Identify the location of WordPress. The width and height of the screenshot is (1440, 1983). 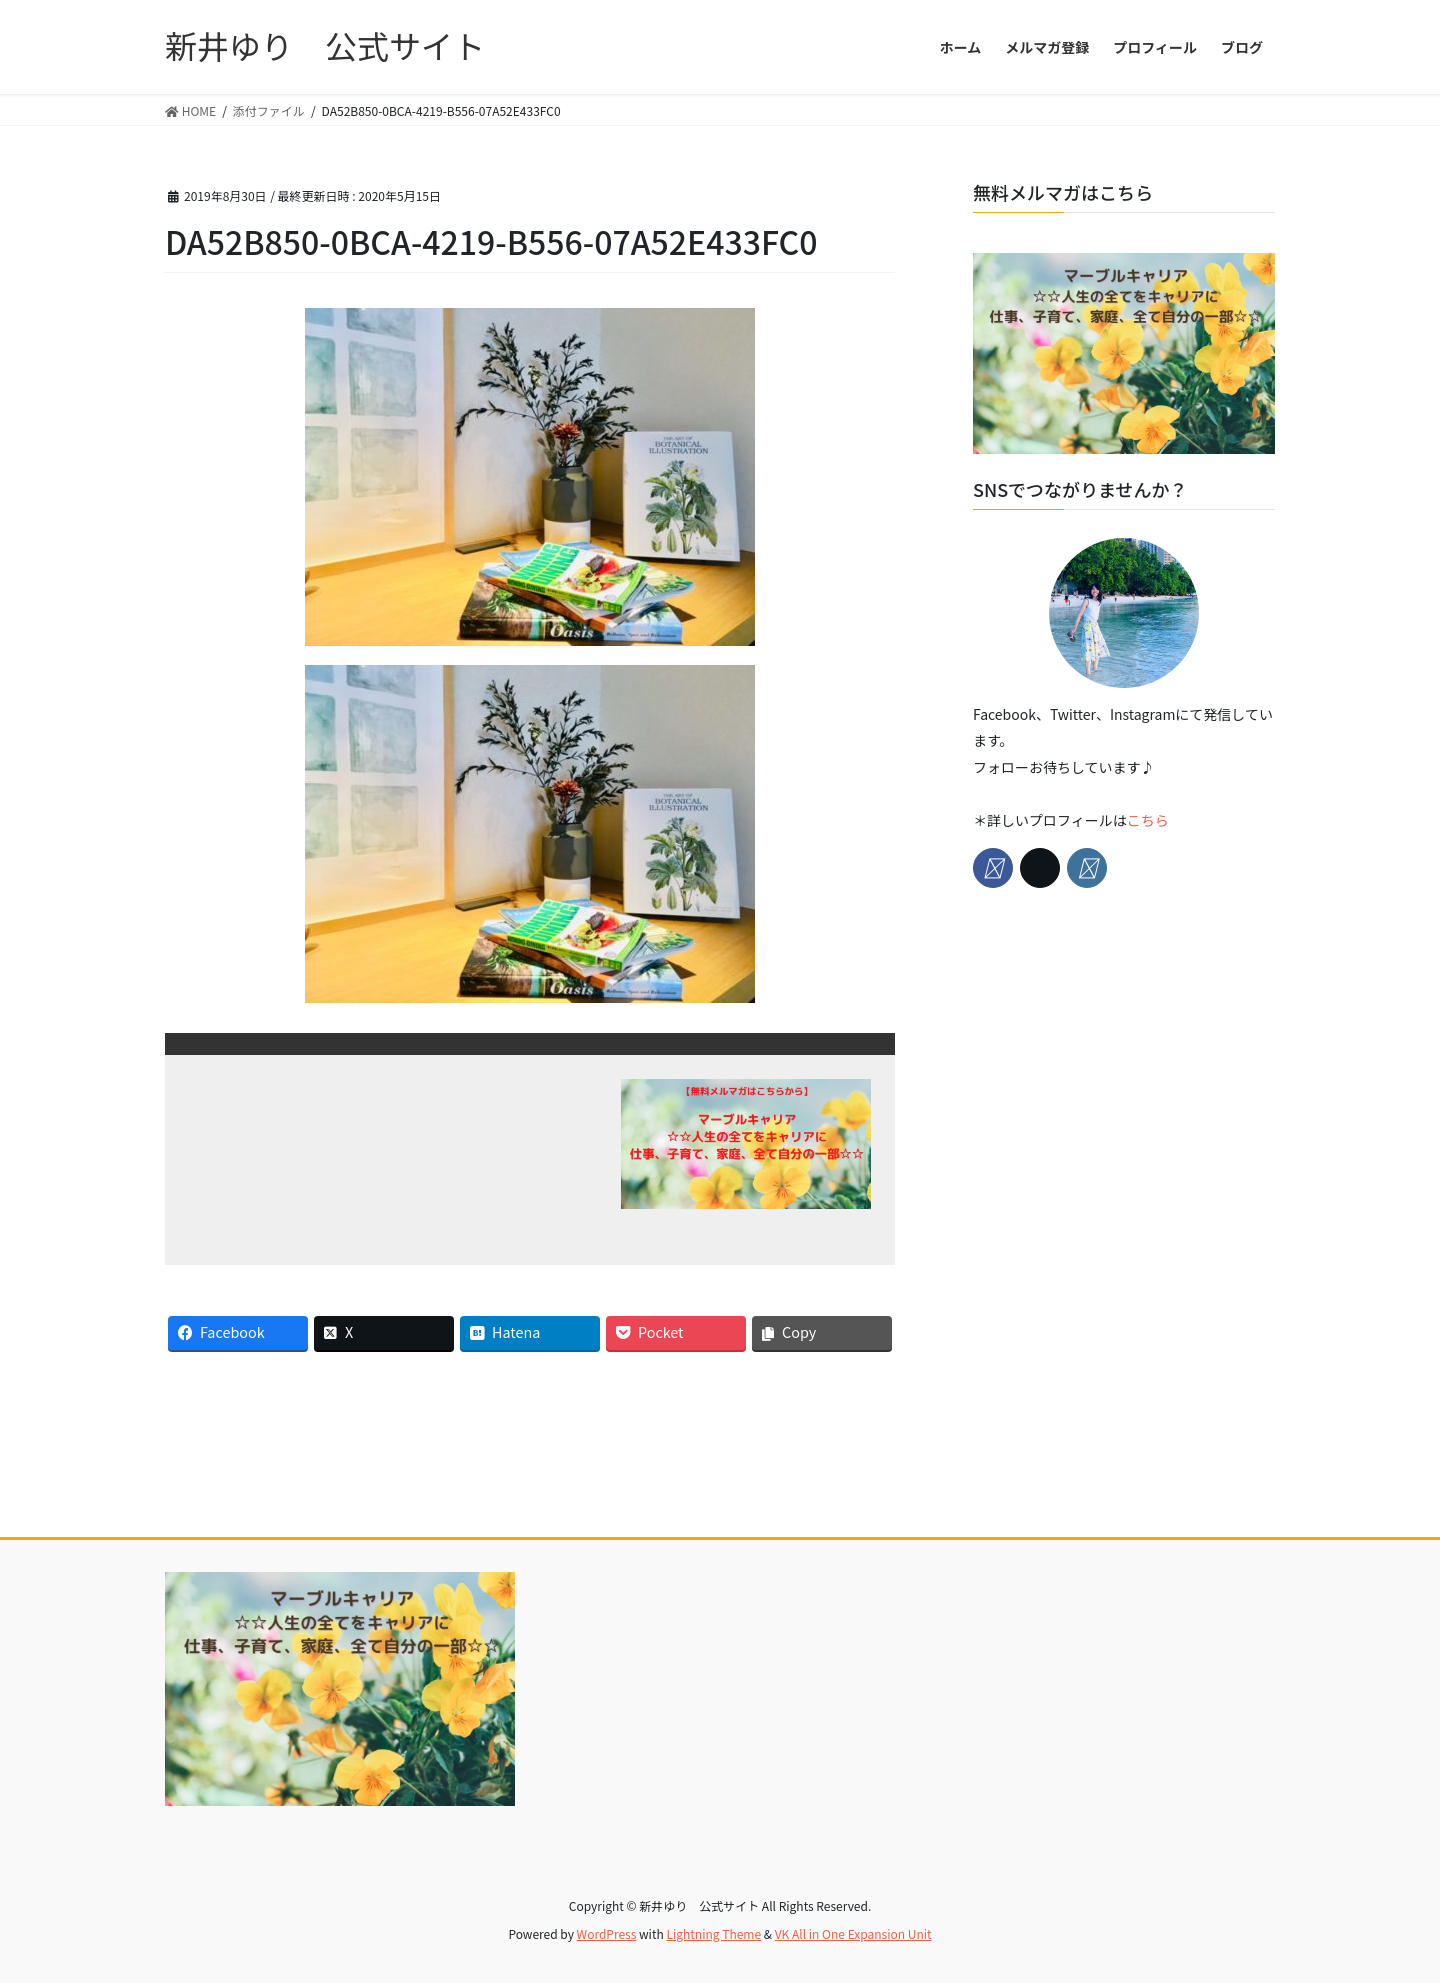
(607, 1933).